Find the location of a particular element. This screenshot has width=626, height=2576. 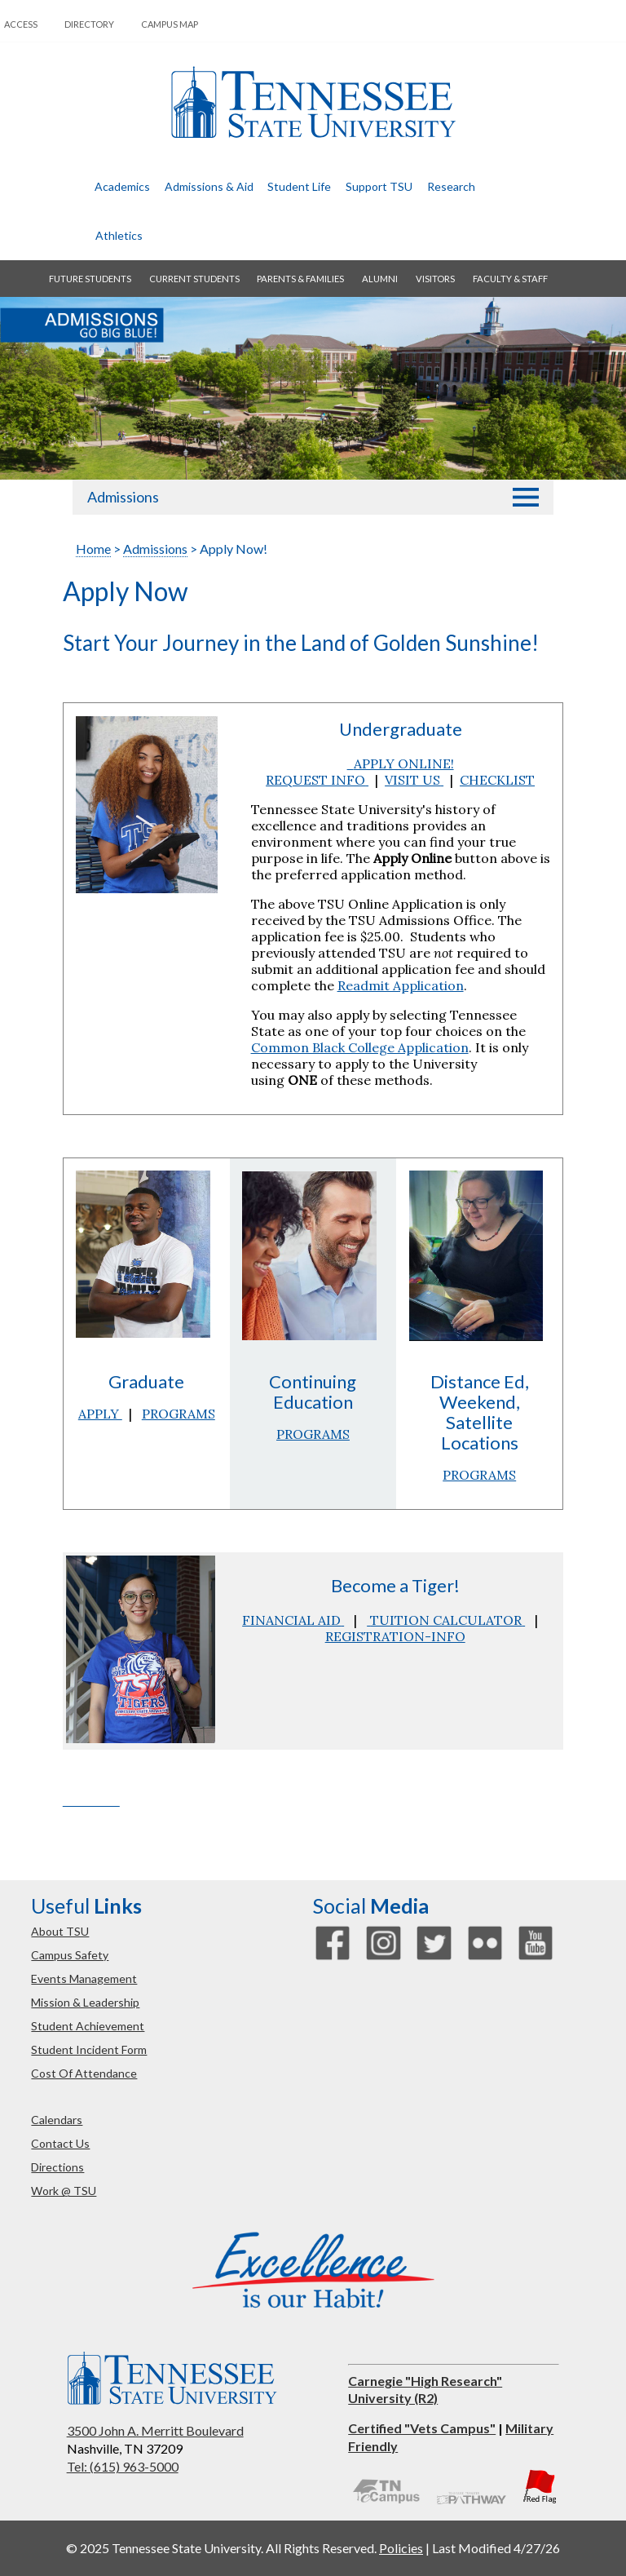

directions is located at coordinates (57, 2167).